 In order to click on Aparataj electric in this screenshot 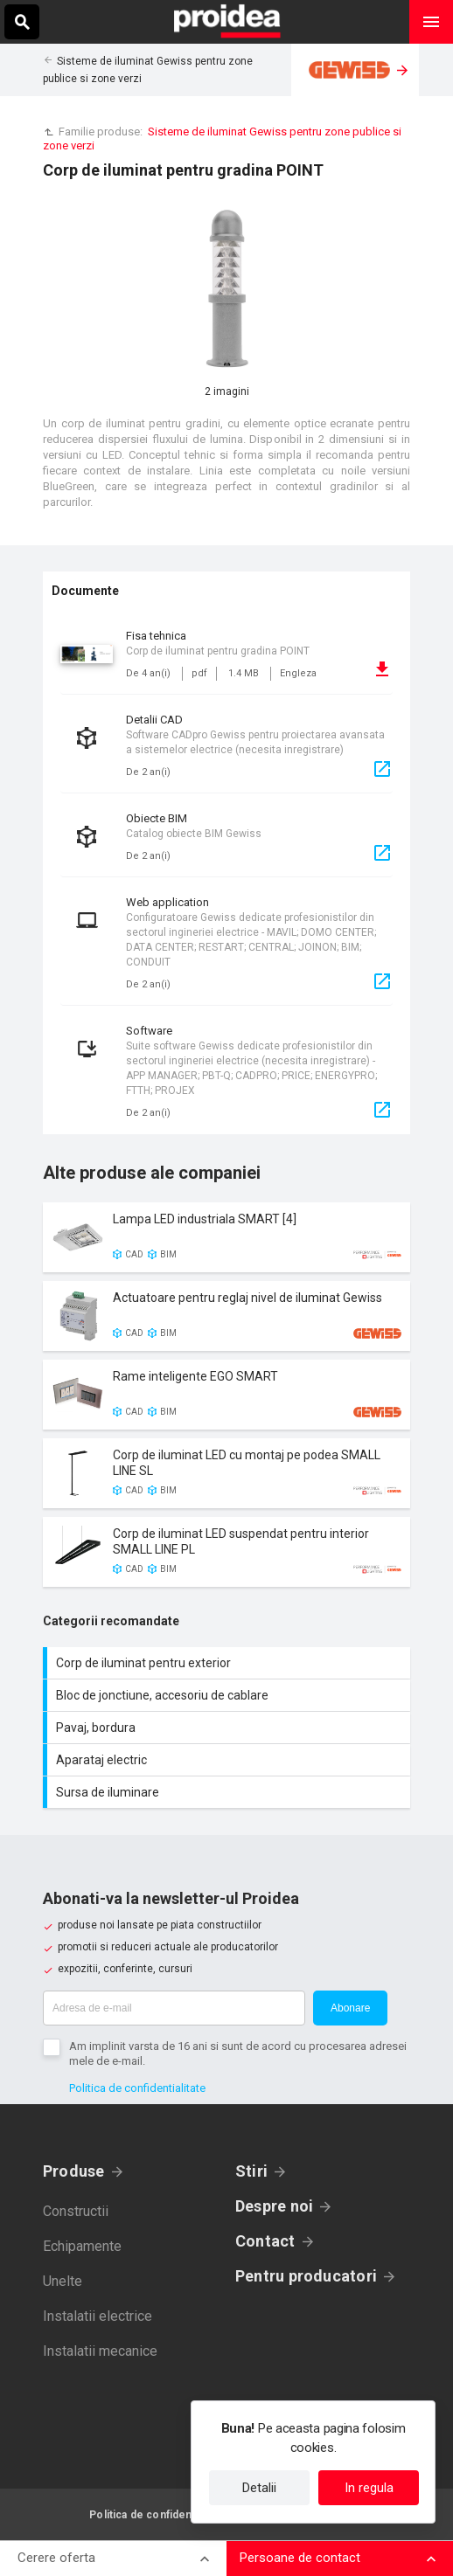, I will do `click(228, 1760)`.